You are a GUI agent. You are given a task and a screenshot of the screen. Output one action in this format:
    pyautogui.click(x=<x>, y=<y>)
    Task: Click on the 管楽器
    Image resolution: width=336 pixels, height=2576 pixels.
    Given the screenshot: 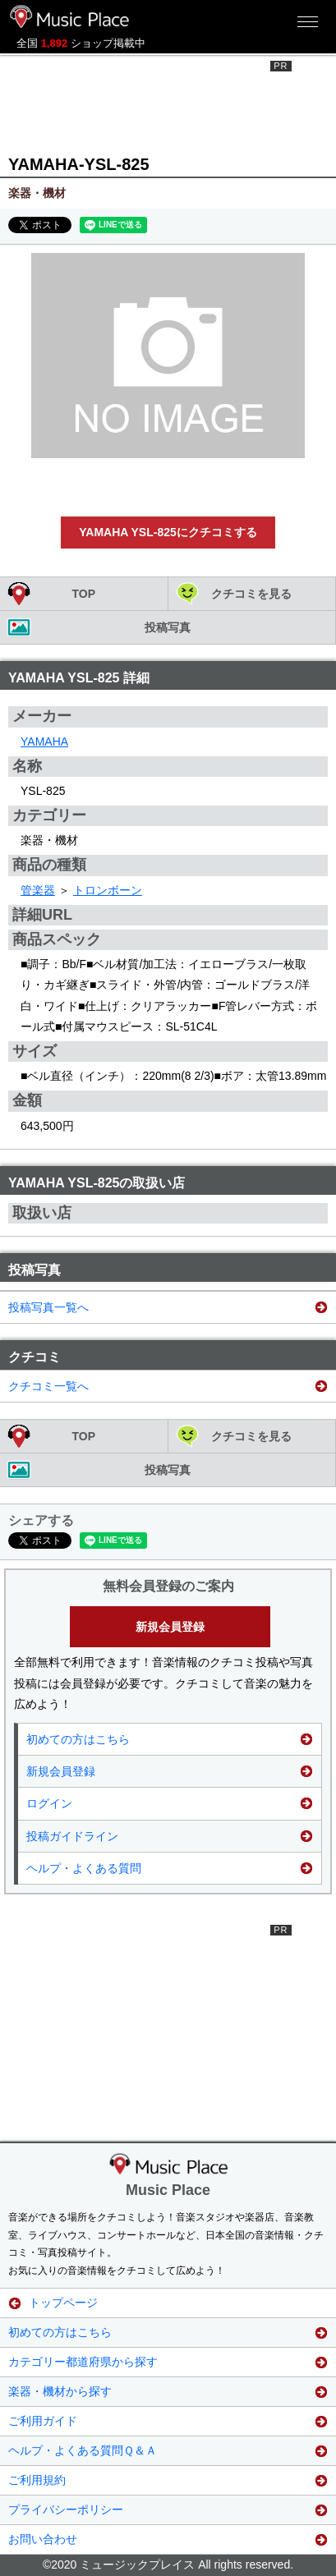 What is the action you would take?
    pyautogui.click(x=38, y=890)
    